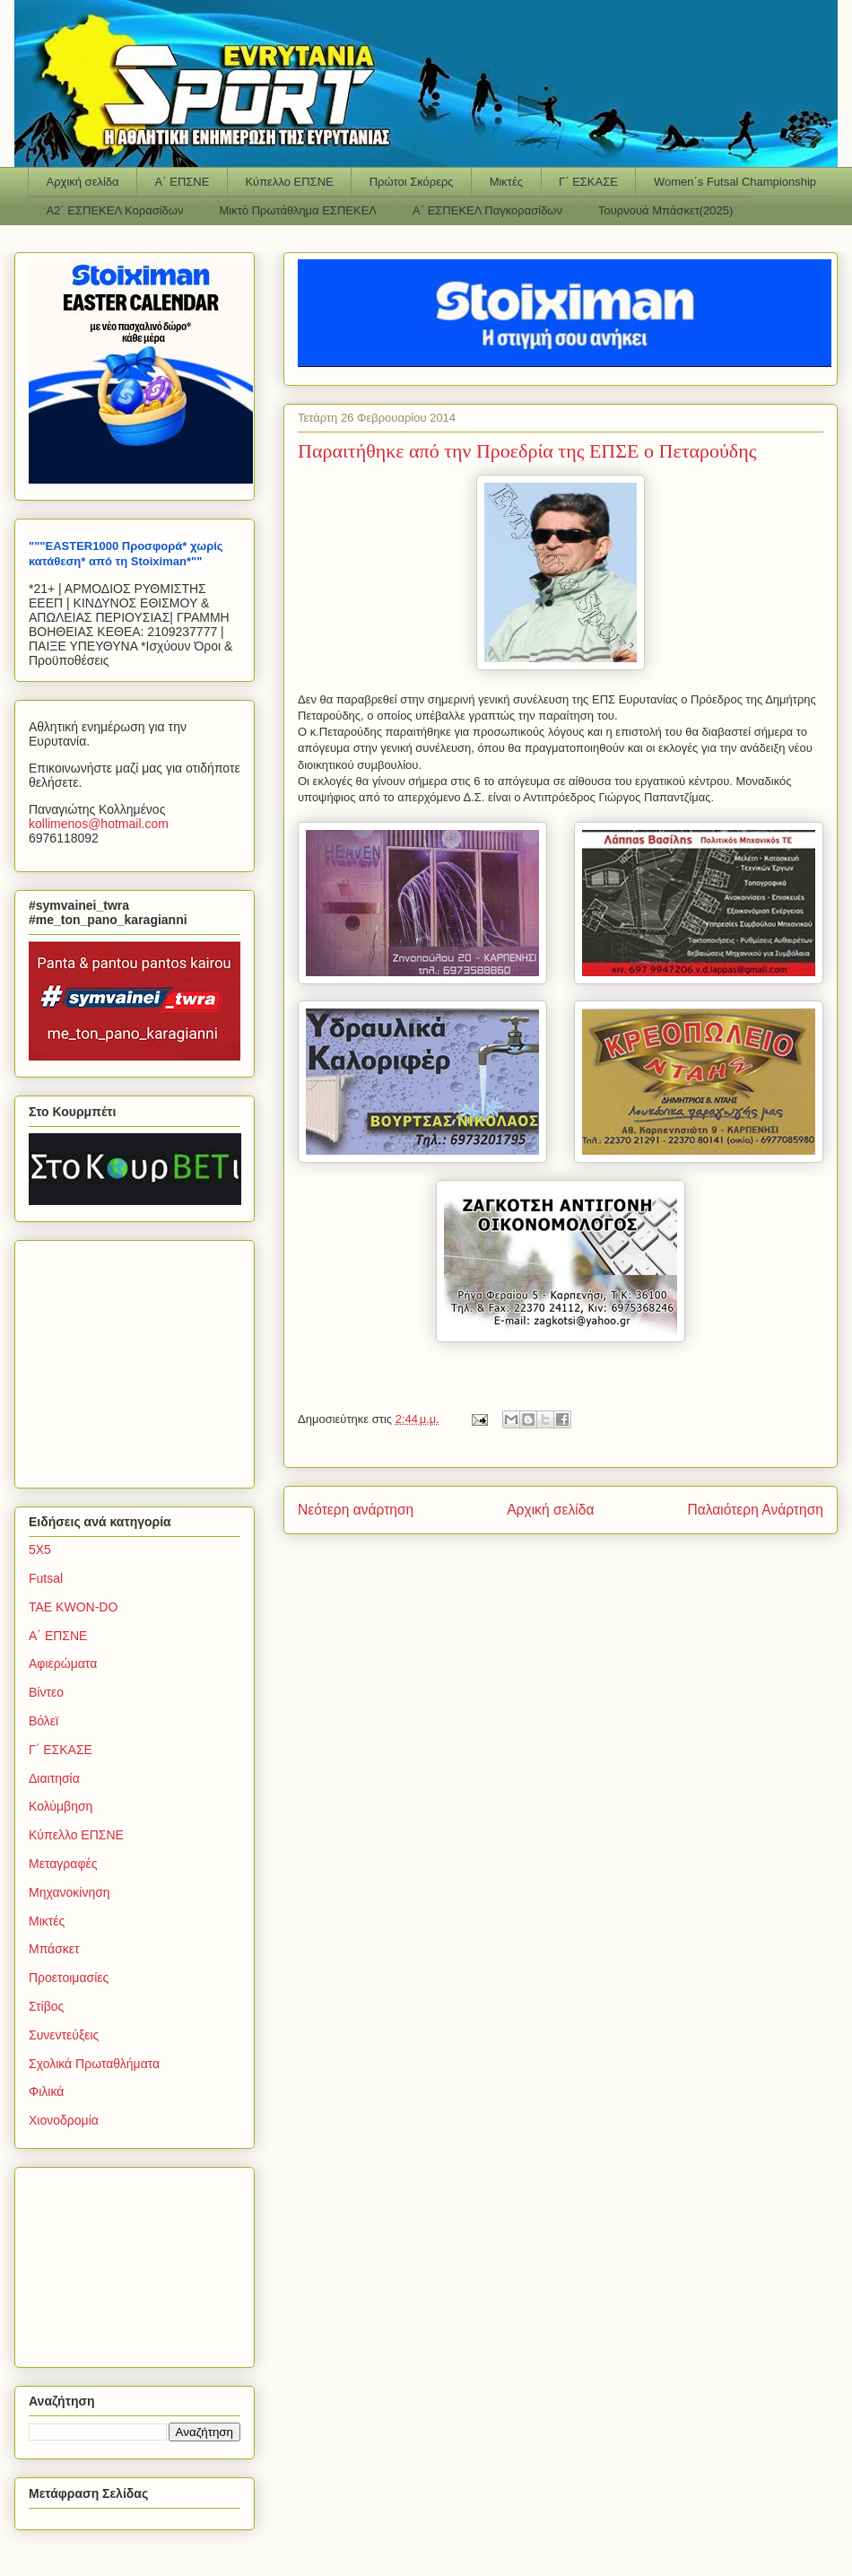 This screenshot has width=852, height=2576. I want to click on Διαιτησία, so click(54, 1778).